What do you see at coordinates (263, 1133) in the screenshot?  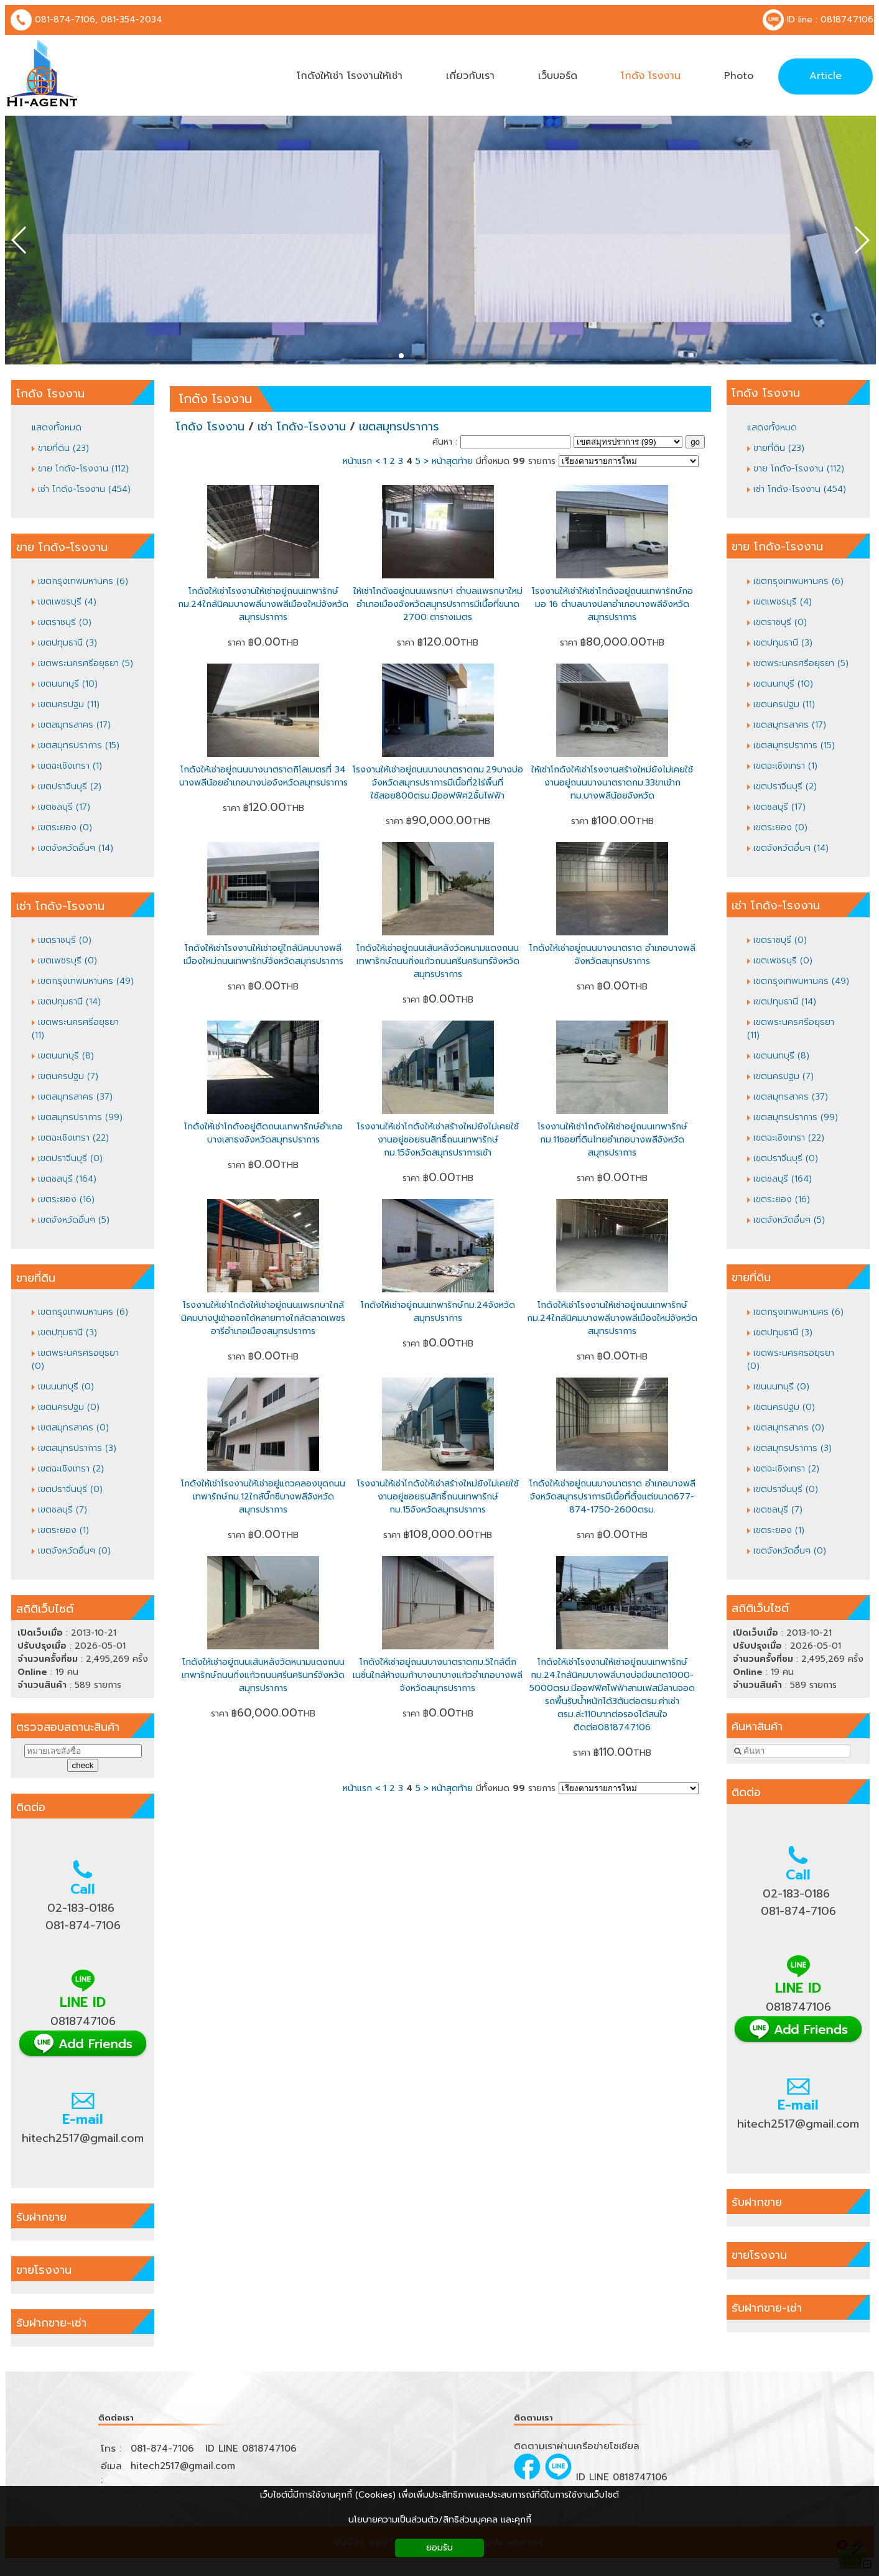 I see `โกดังให้เช่าโกดังอยู่ติดถนนเทพารักษ์อำเภอบางเสาธงจังหวัดสมุทรปราการ` at bounding box center [263, 1133].